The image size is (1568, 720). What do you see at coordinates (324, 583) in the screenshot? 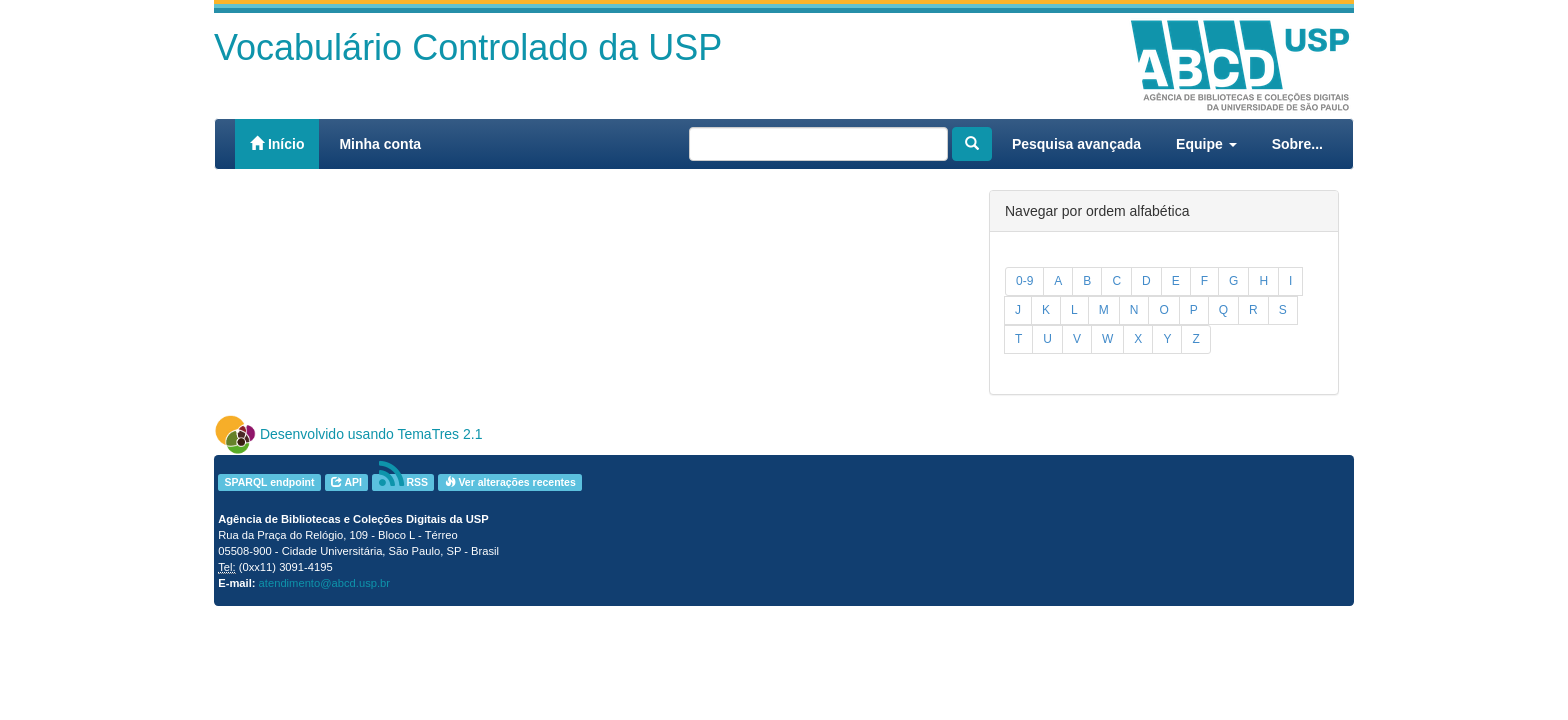
I see `atendimento@abcd.usp.br` at bounding box center [324, 583].